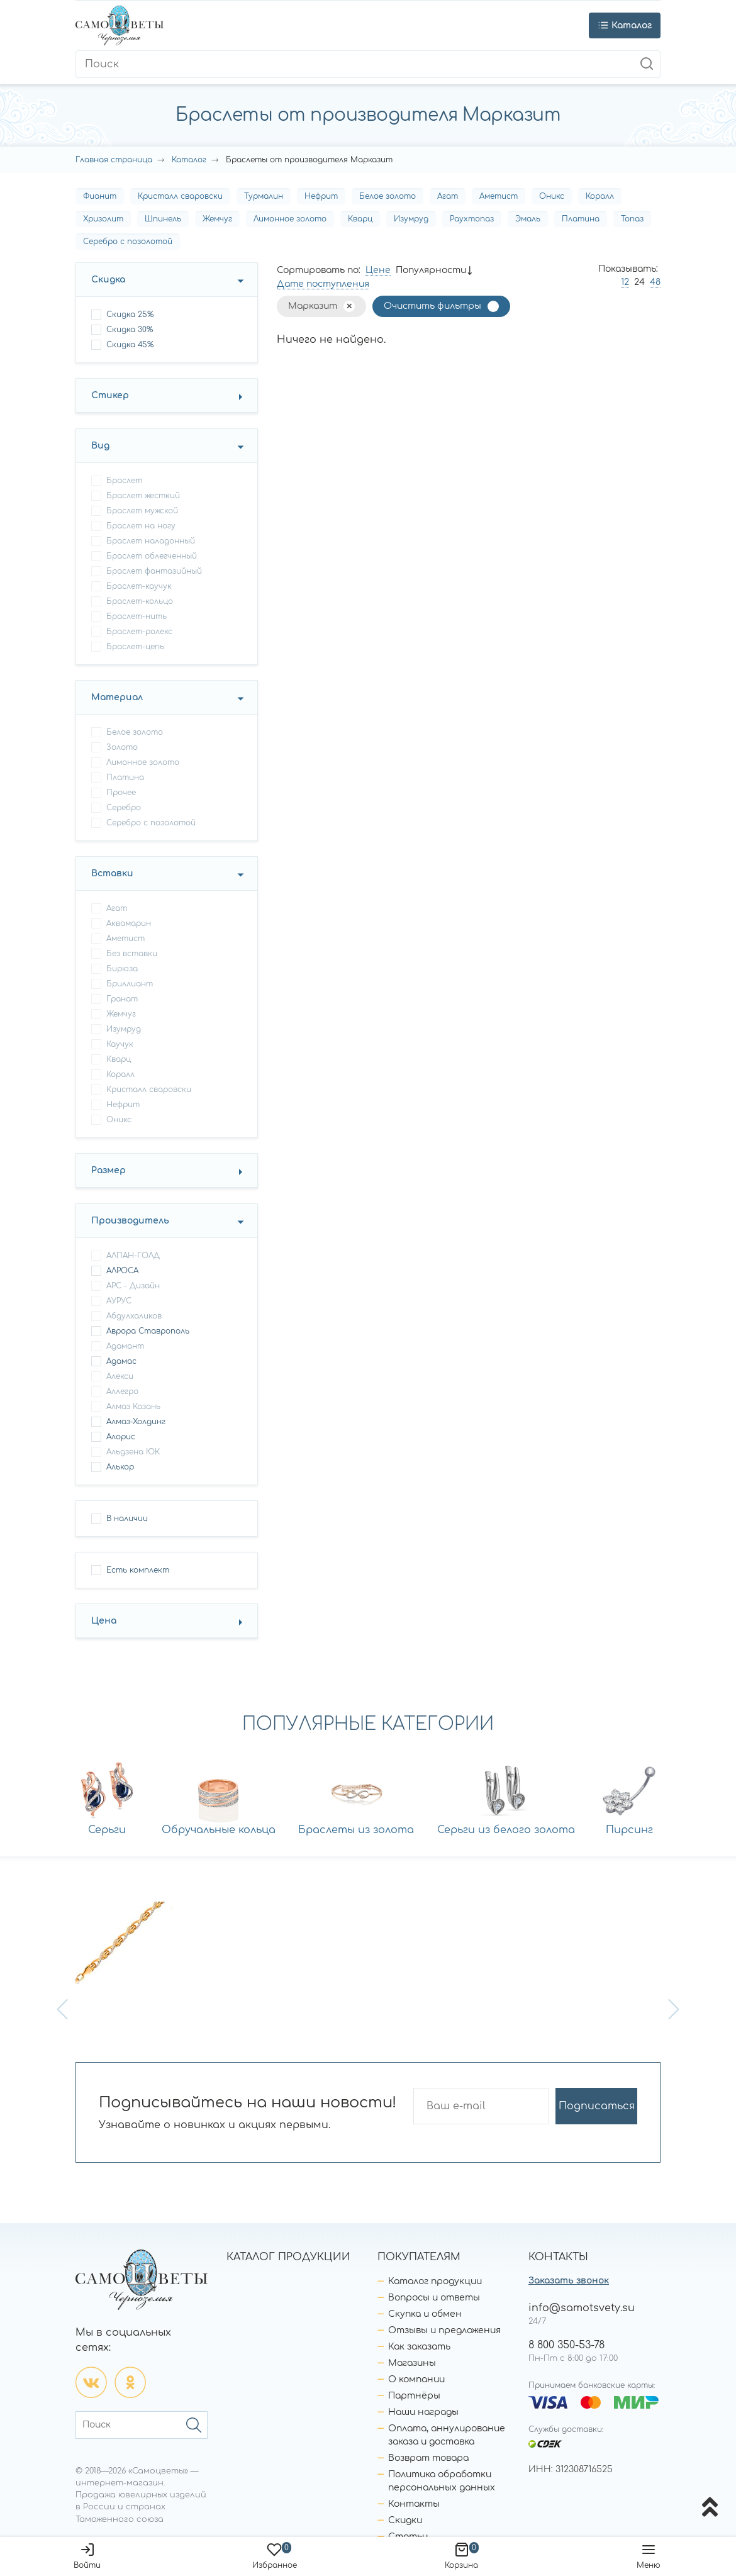 Image resolution: width=736 pixels, height=2576 pixels. Describe the element at coordinates (113, 159) in the screenshot. I see `Главная страница` at that location.